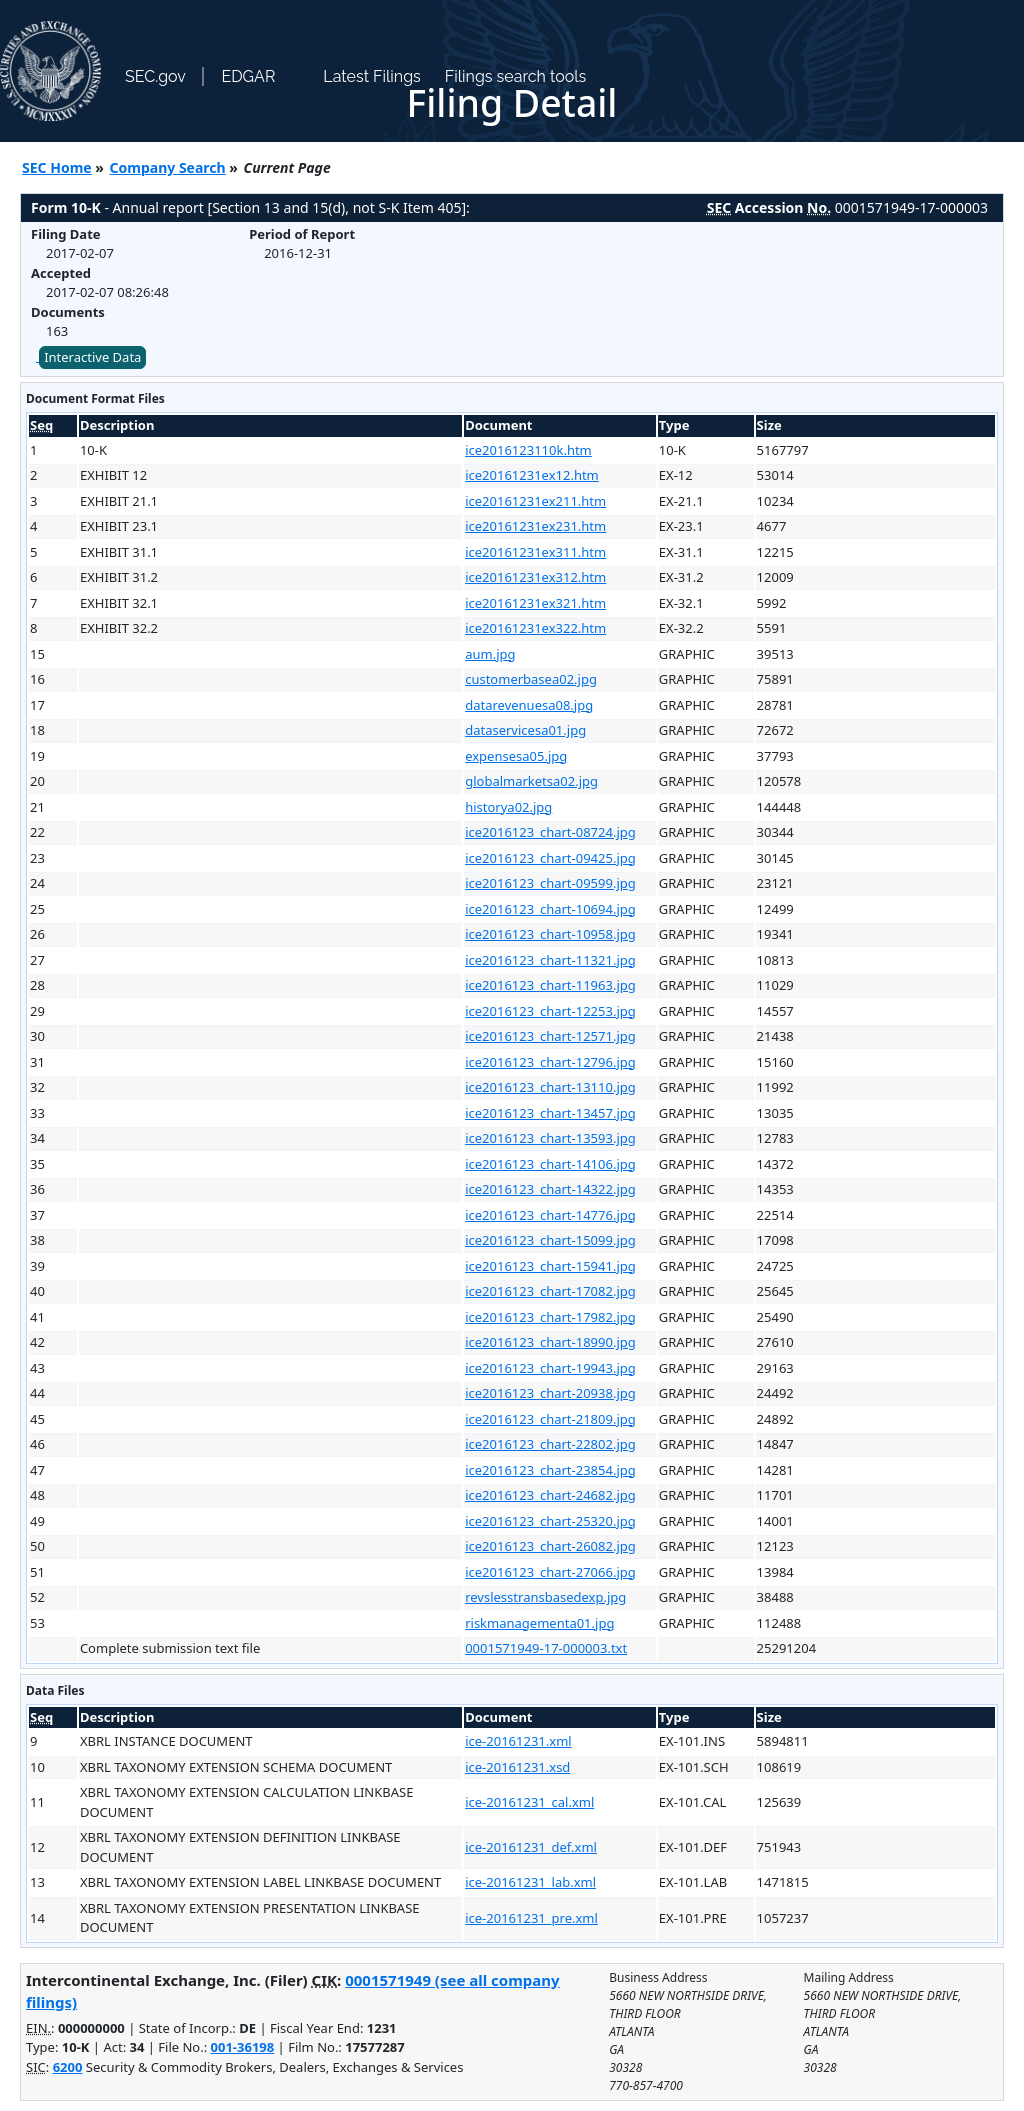 Image resolution: width=1024 pixels, height=2111 pixels. Describe the element at coordinates (68, 2067) in the screenshot. I see `6200` at that location.